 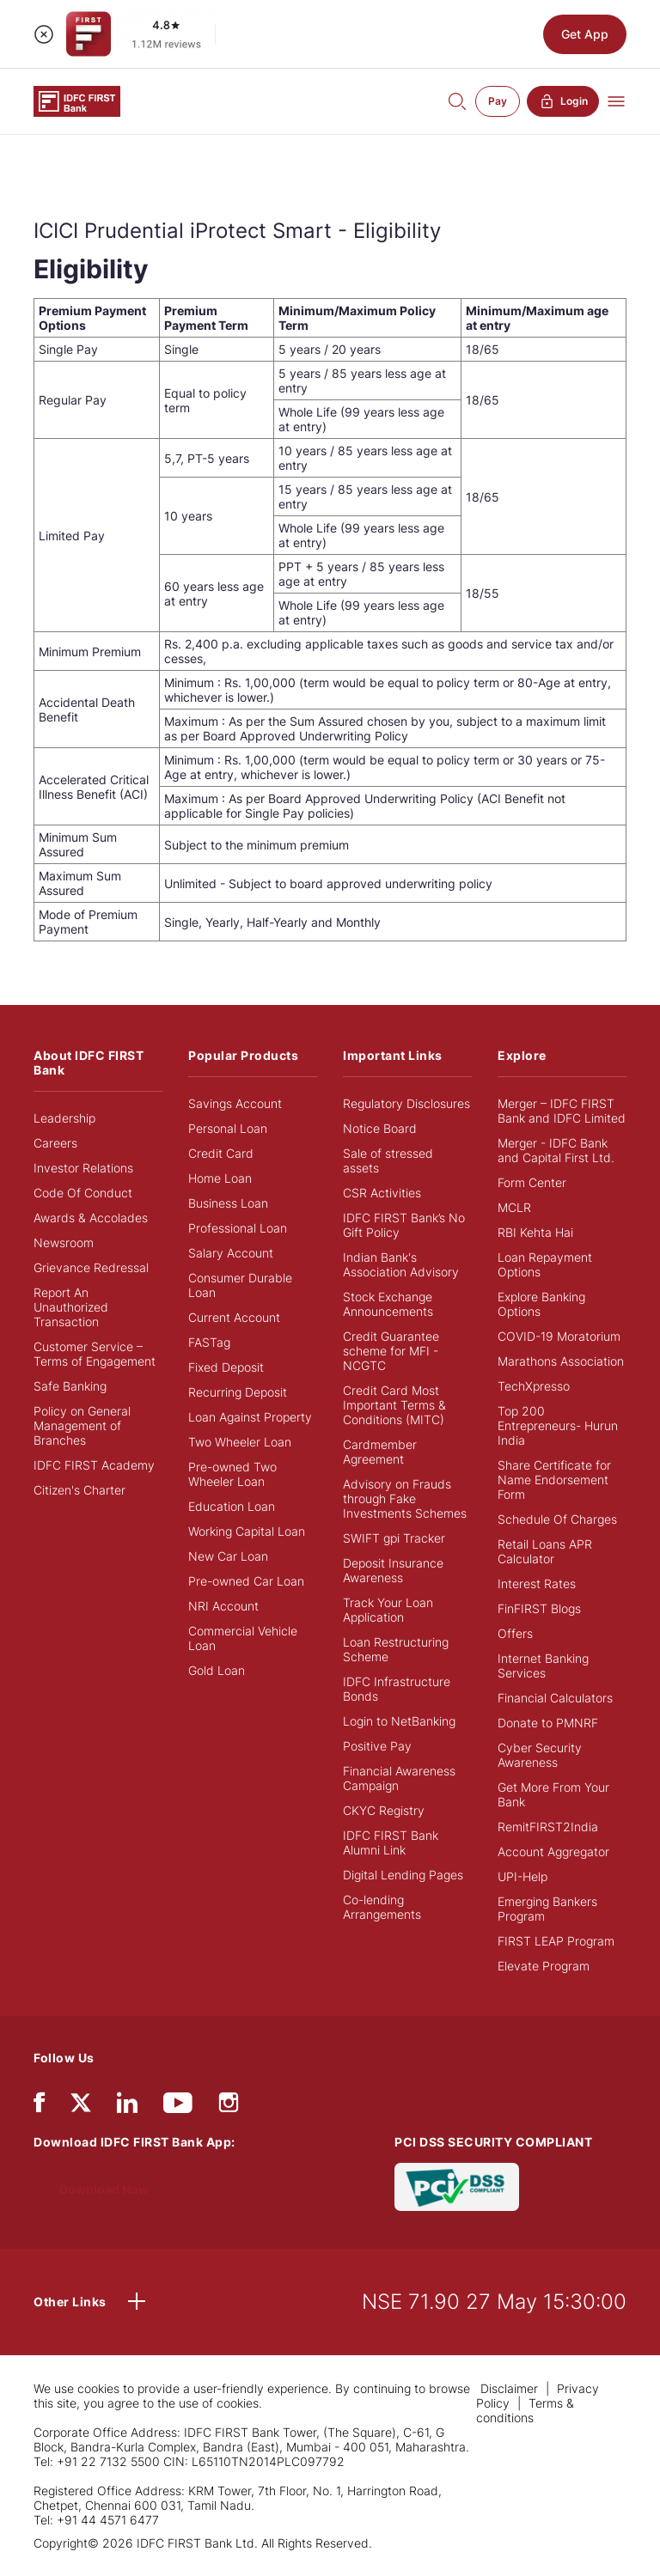 I want to click on Marathons Association, so click(x=561, y=1361).